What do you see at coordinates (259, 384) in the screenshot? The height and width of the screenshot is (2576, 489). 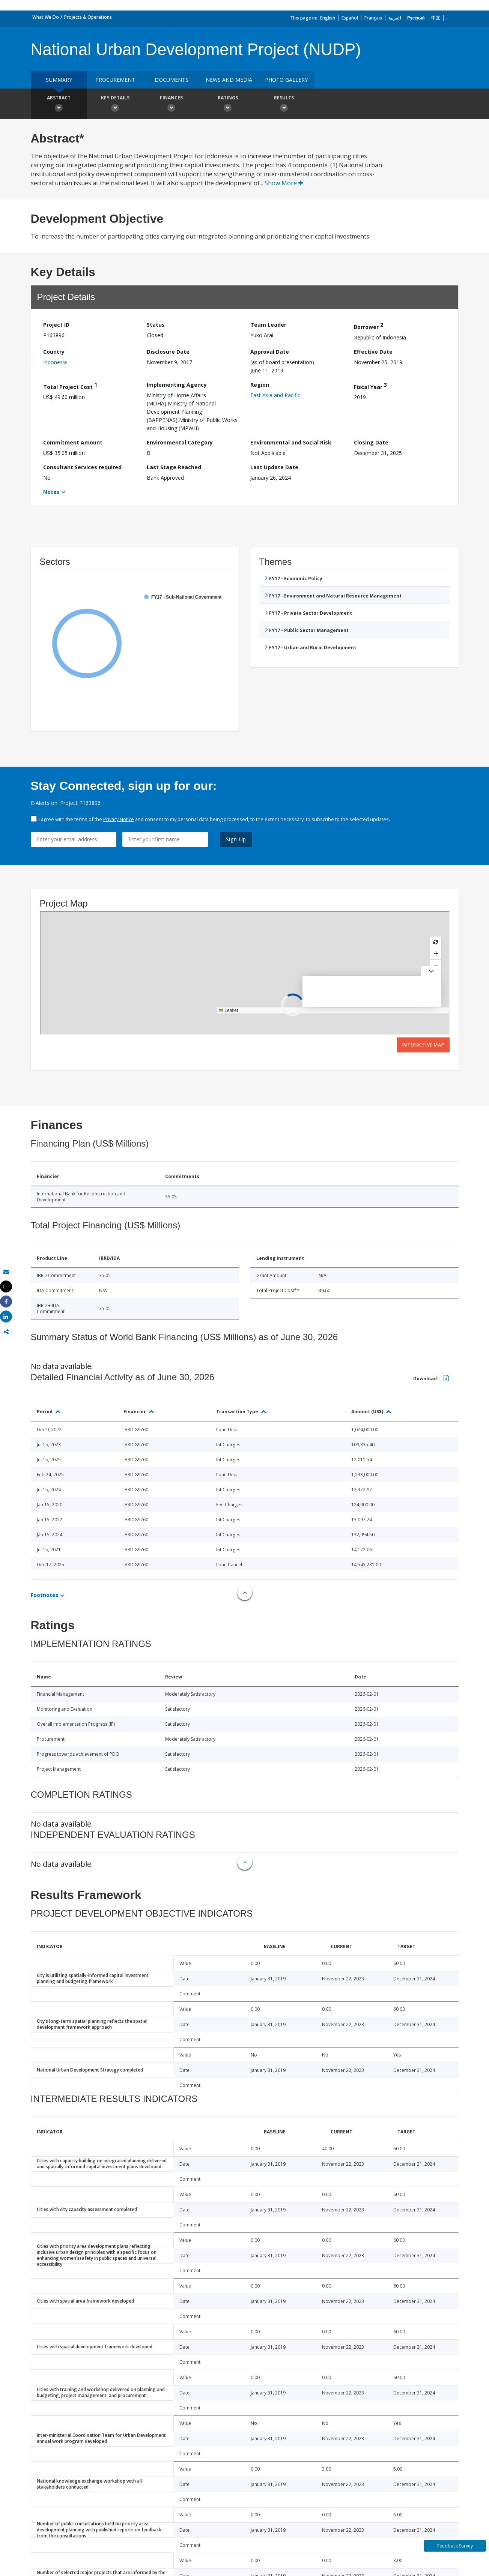 I see `Region` at bounding box center [259, 384].